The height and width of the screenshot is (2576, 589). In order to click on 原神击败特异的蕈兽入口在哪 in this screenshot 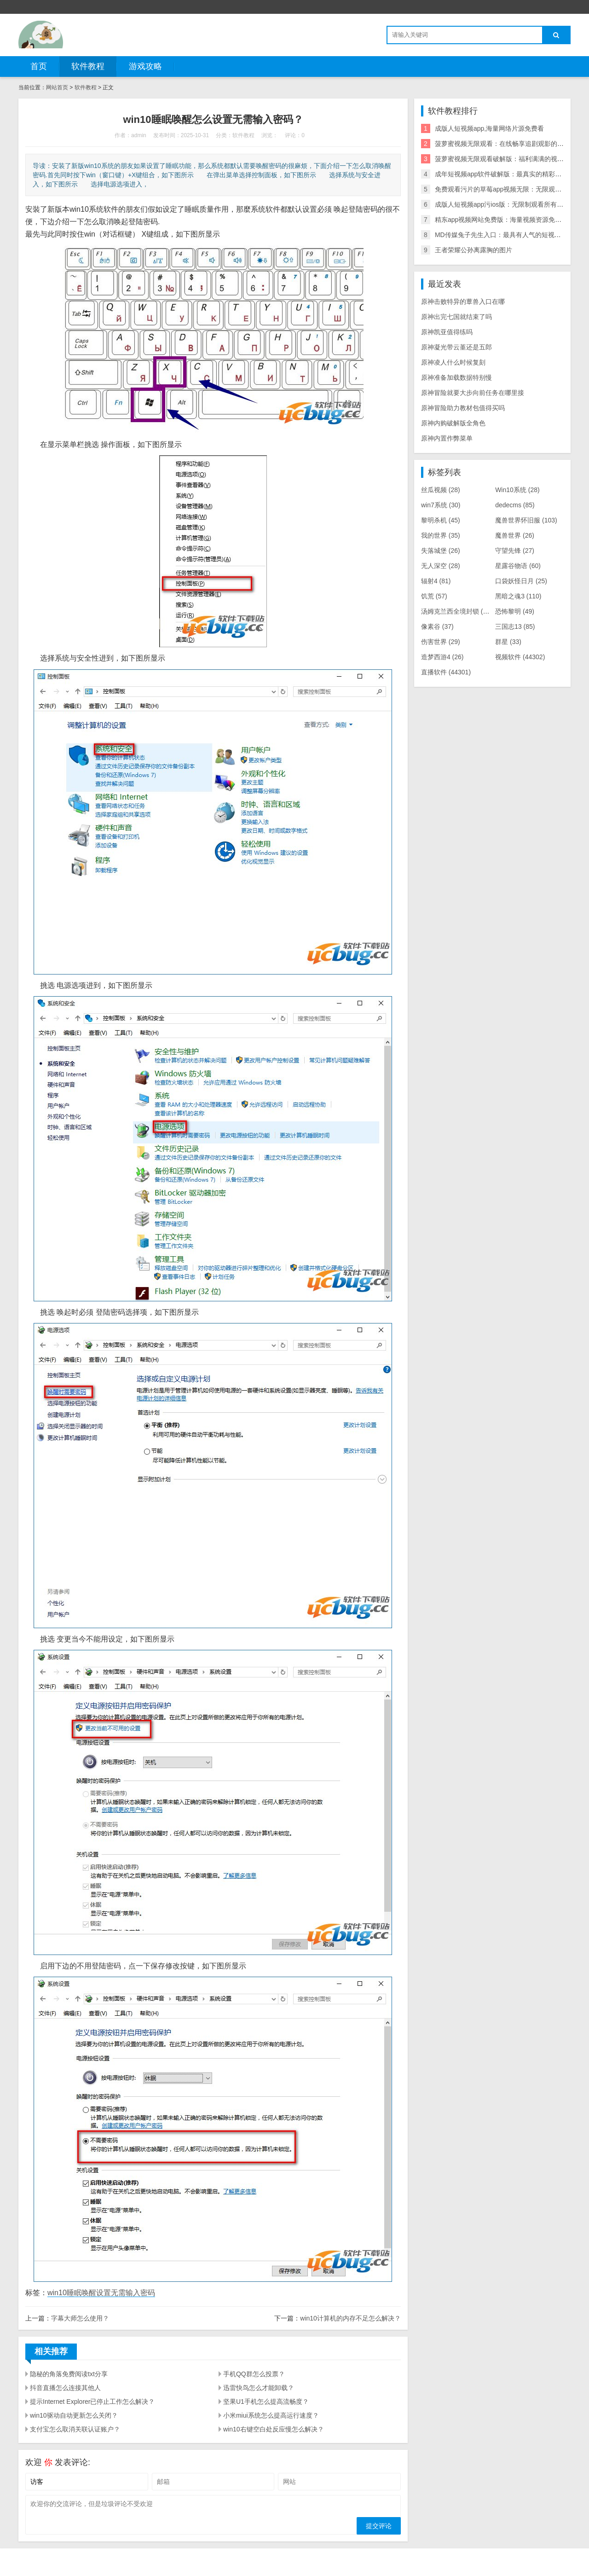, I will do `click(463, 301)`.